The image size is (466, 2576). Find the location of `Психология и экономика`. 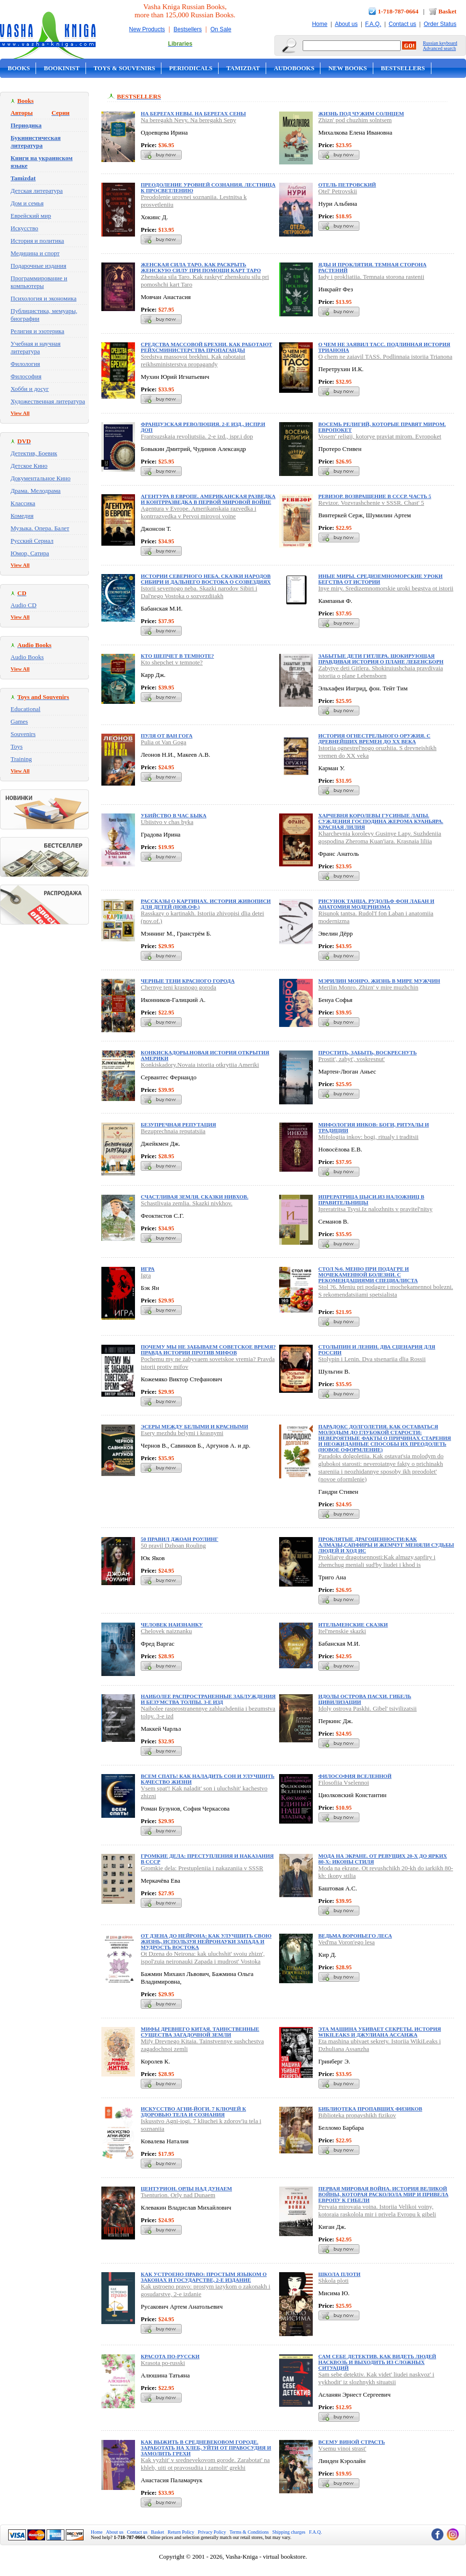

Психология и экономика is located at coordinates (43, 298).